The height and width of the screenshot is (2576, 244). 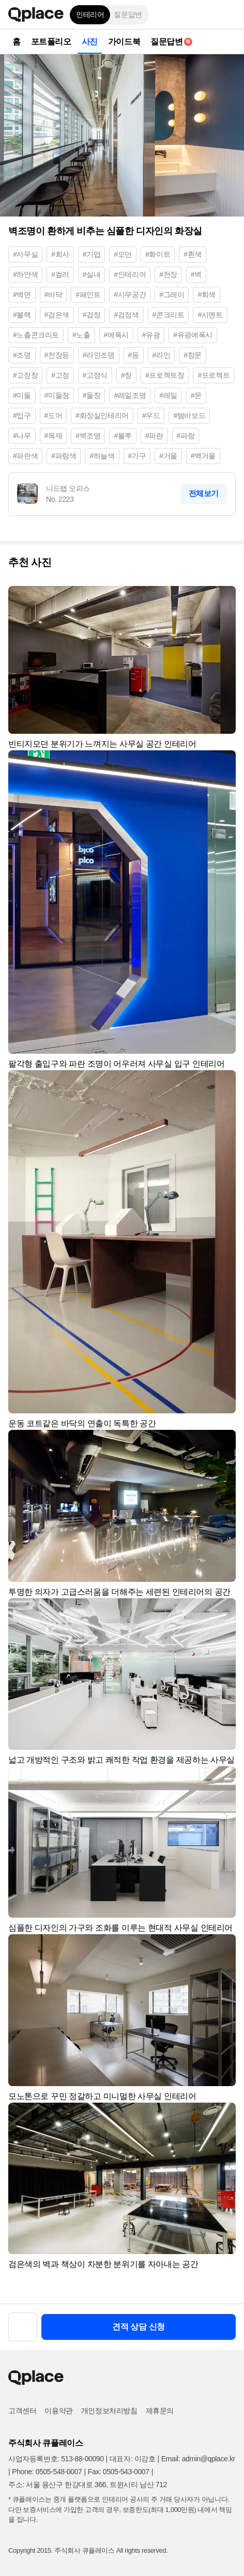 What do you see at coordinates (157, 254) in the screenshot?
I see `#화이트` at bounding box center [157, 254].